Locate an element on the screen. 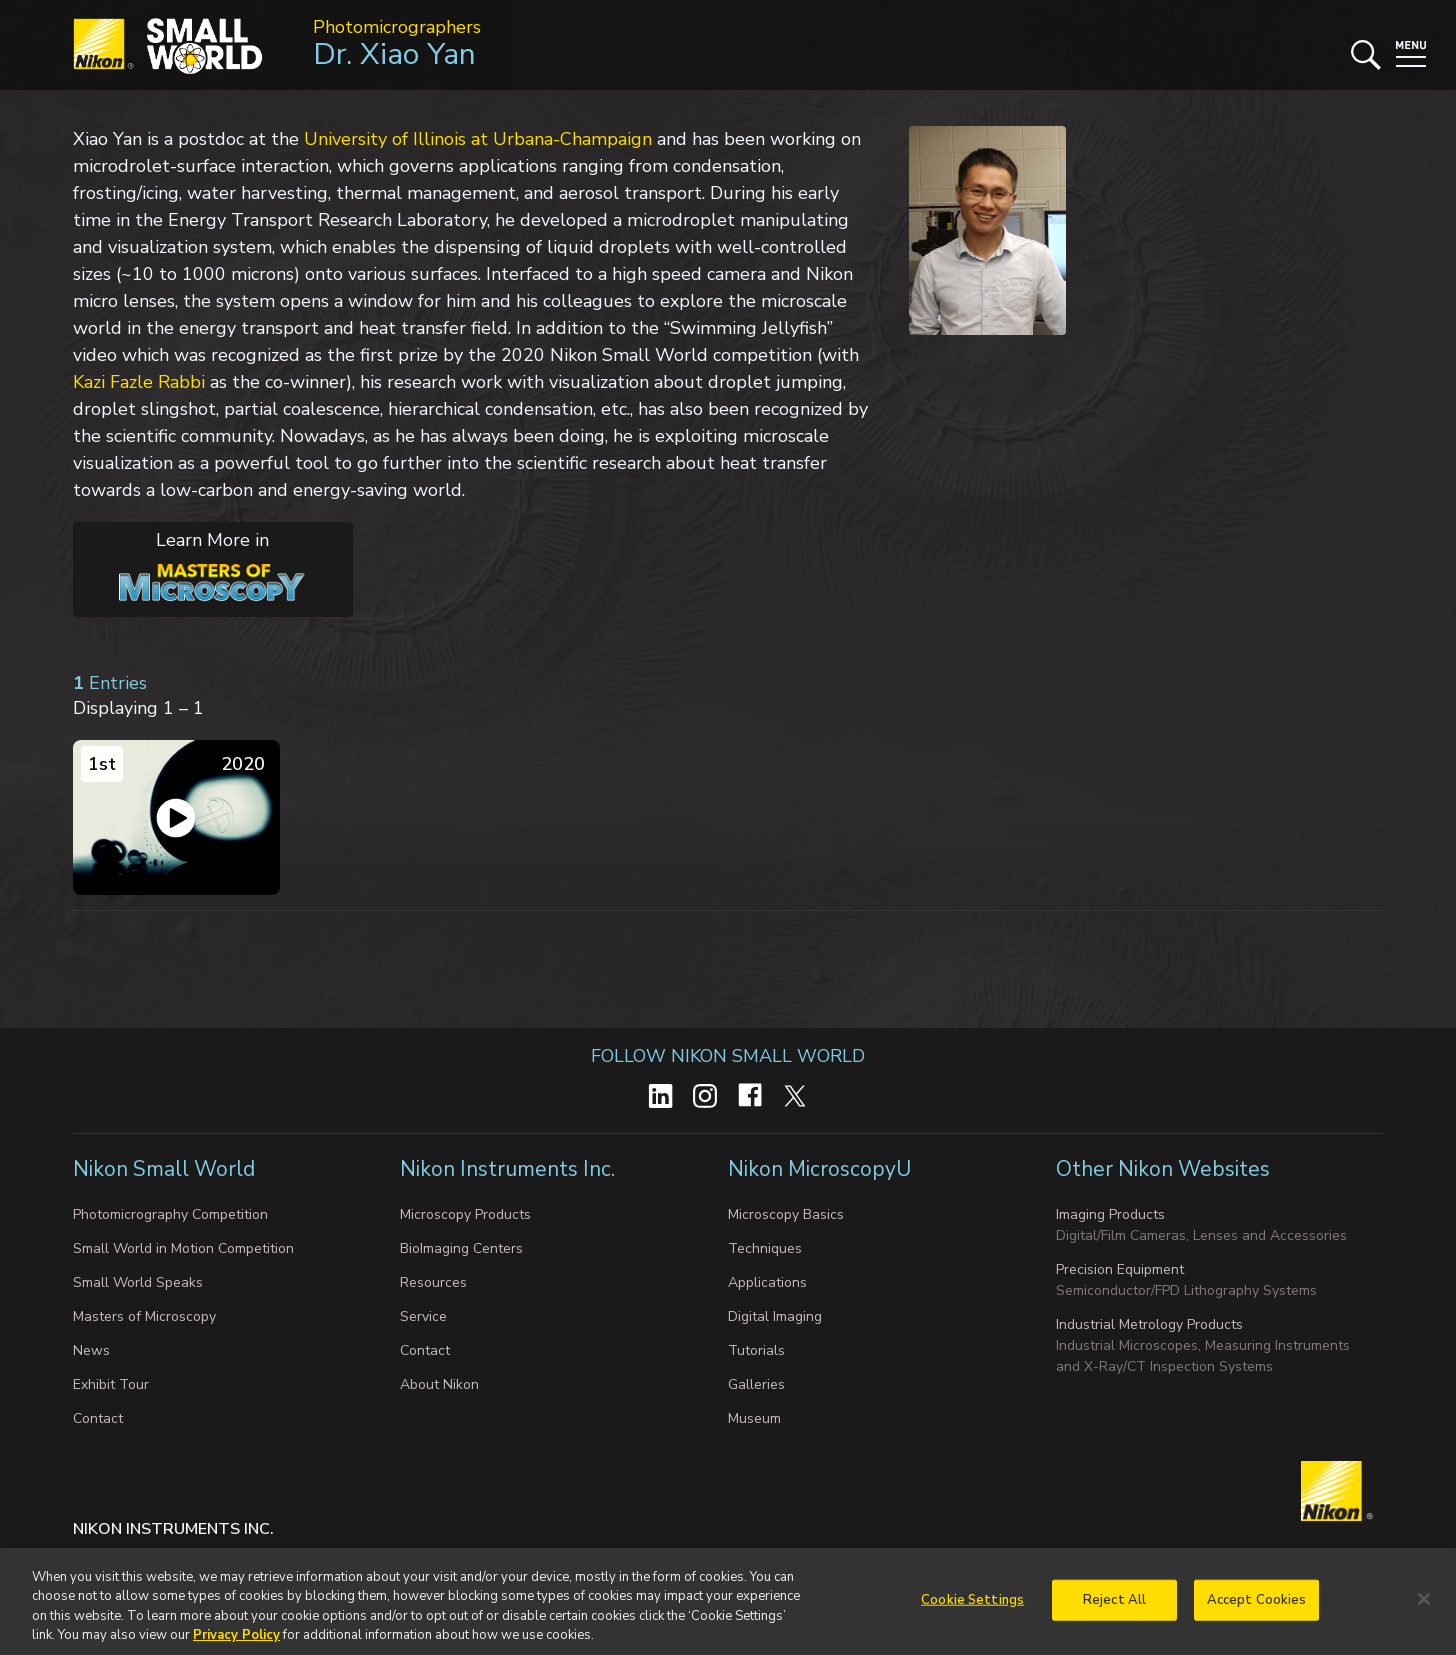 The image size is (1456, 1655). Photomicrography Competition is located at coordinates (170, 1214).